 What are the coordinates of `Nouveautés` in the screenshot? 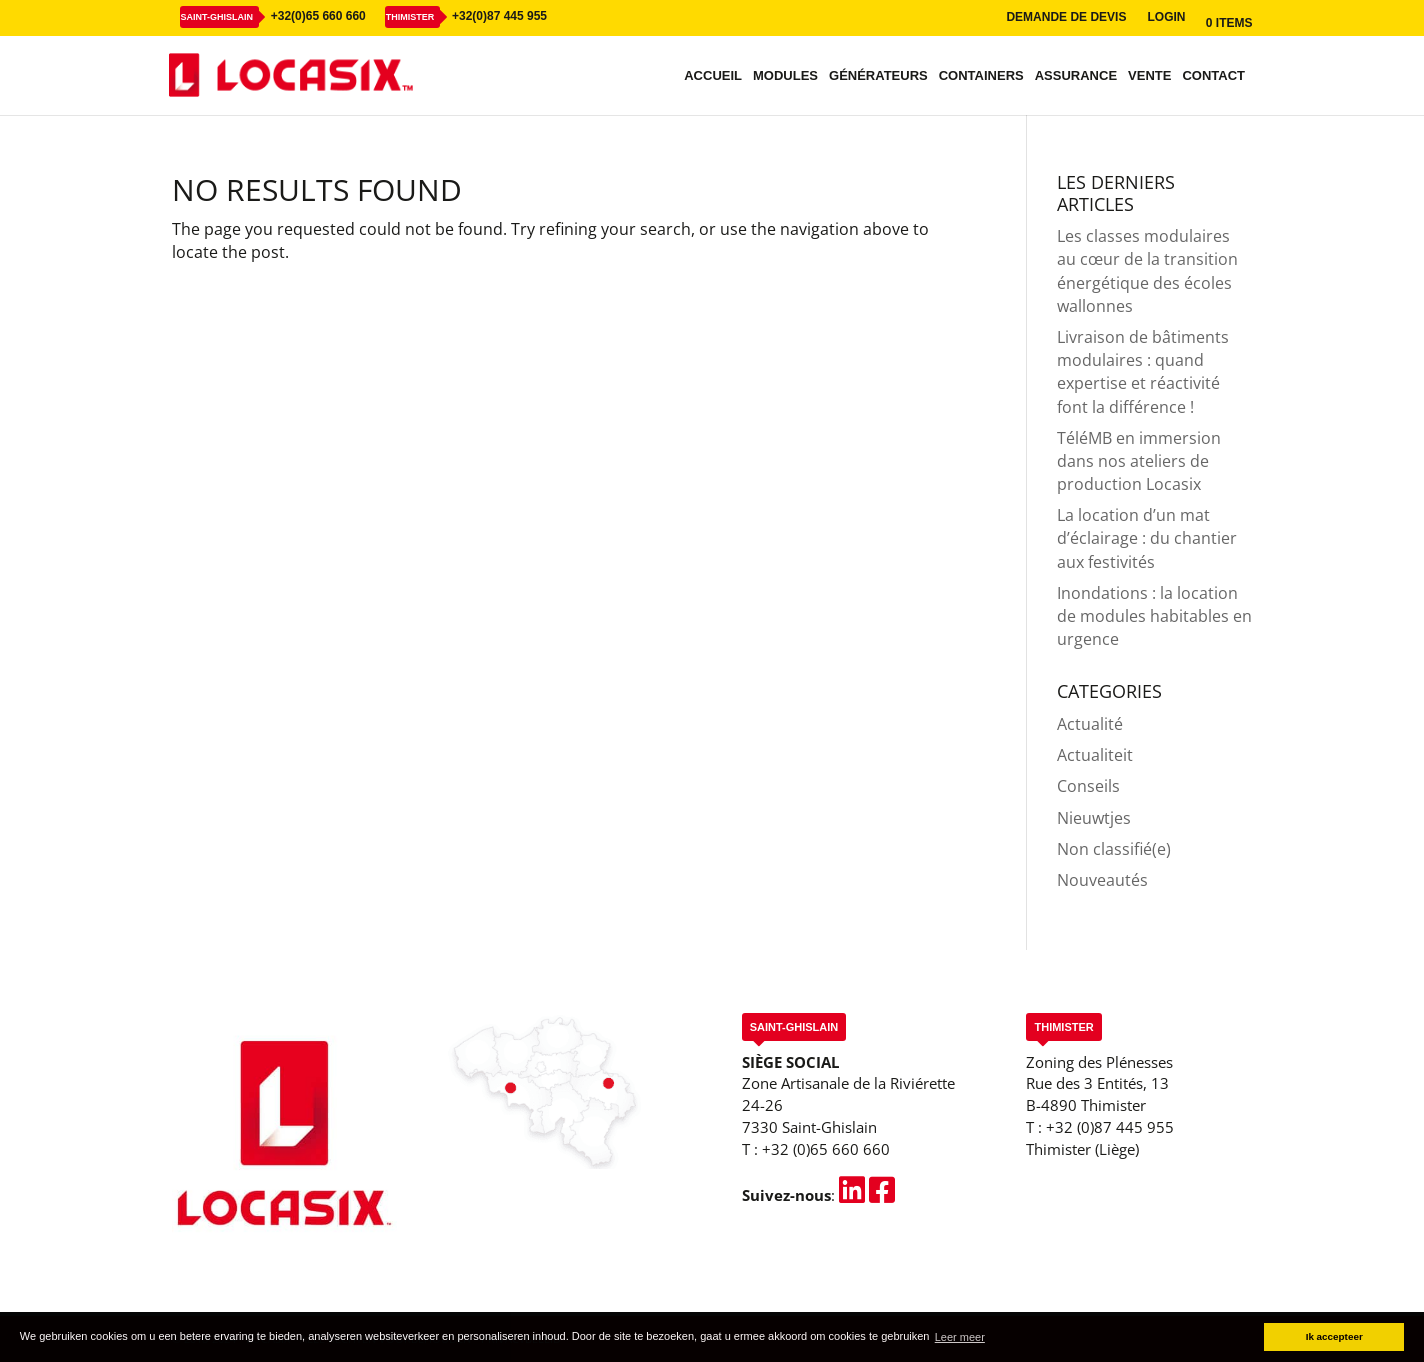 It's located at (1102, 880).